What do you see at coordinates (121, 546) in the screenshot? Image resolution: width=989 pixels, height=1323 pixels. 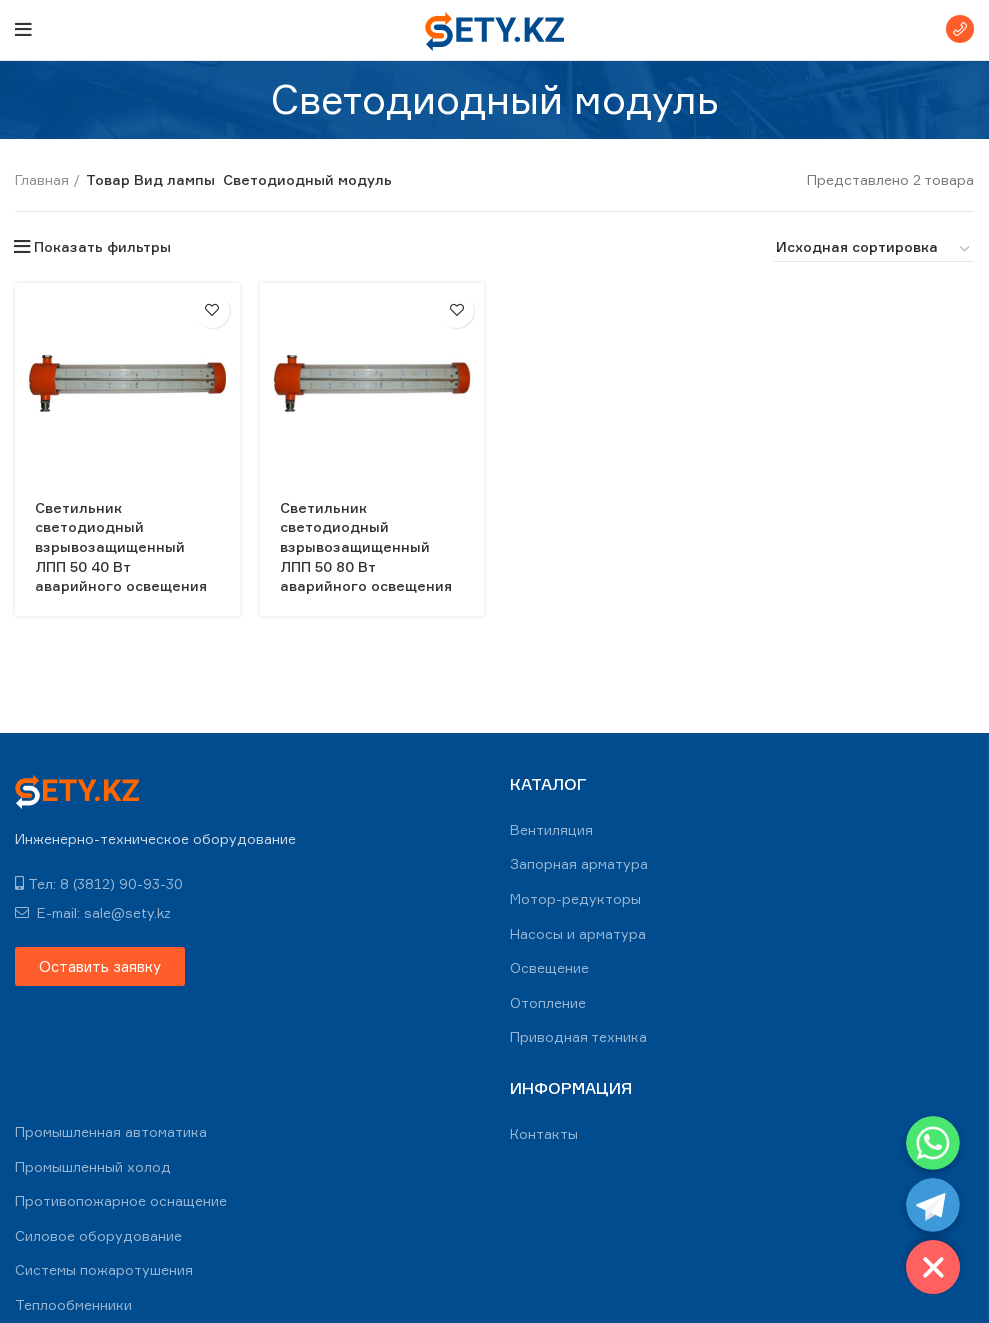 I see `Светильник светодиодный взрывозащищенный ЛПП 50 40 Вт аварийного освещения` at bounding box center [121, 546].